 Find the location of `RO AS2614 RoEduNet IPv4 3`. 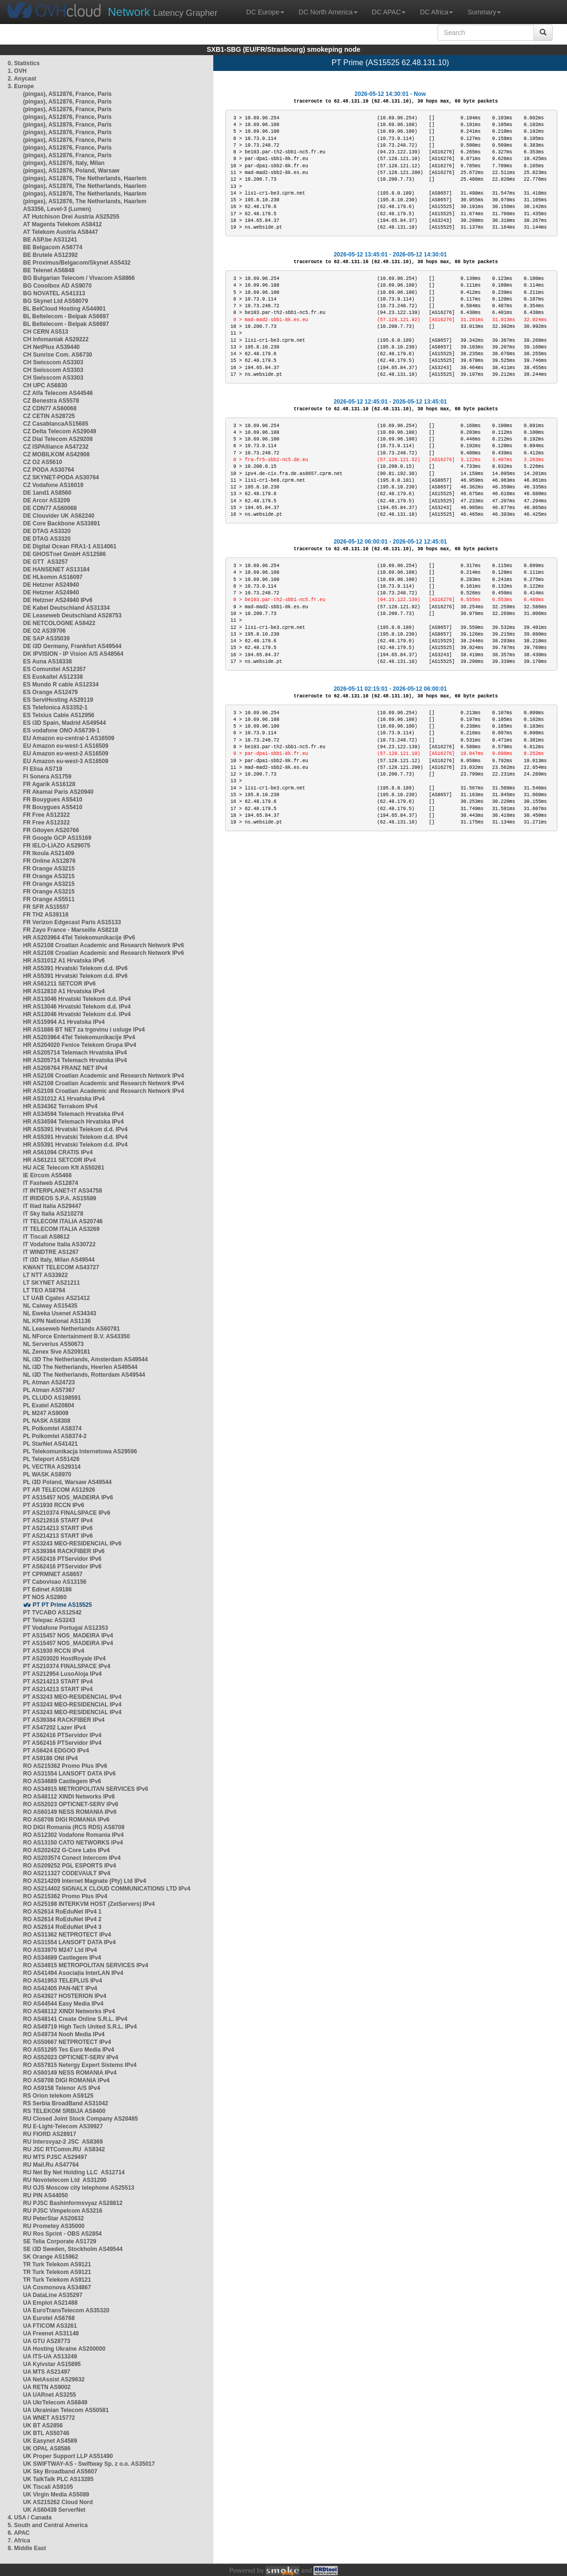

RO AS2614 RoEduNet IPv4 3 is located at coordinates (62, 1927).